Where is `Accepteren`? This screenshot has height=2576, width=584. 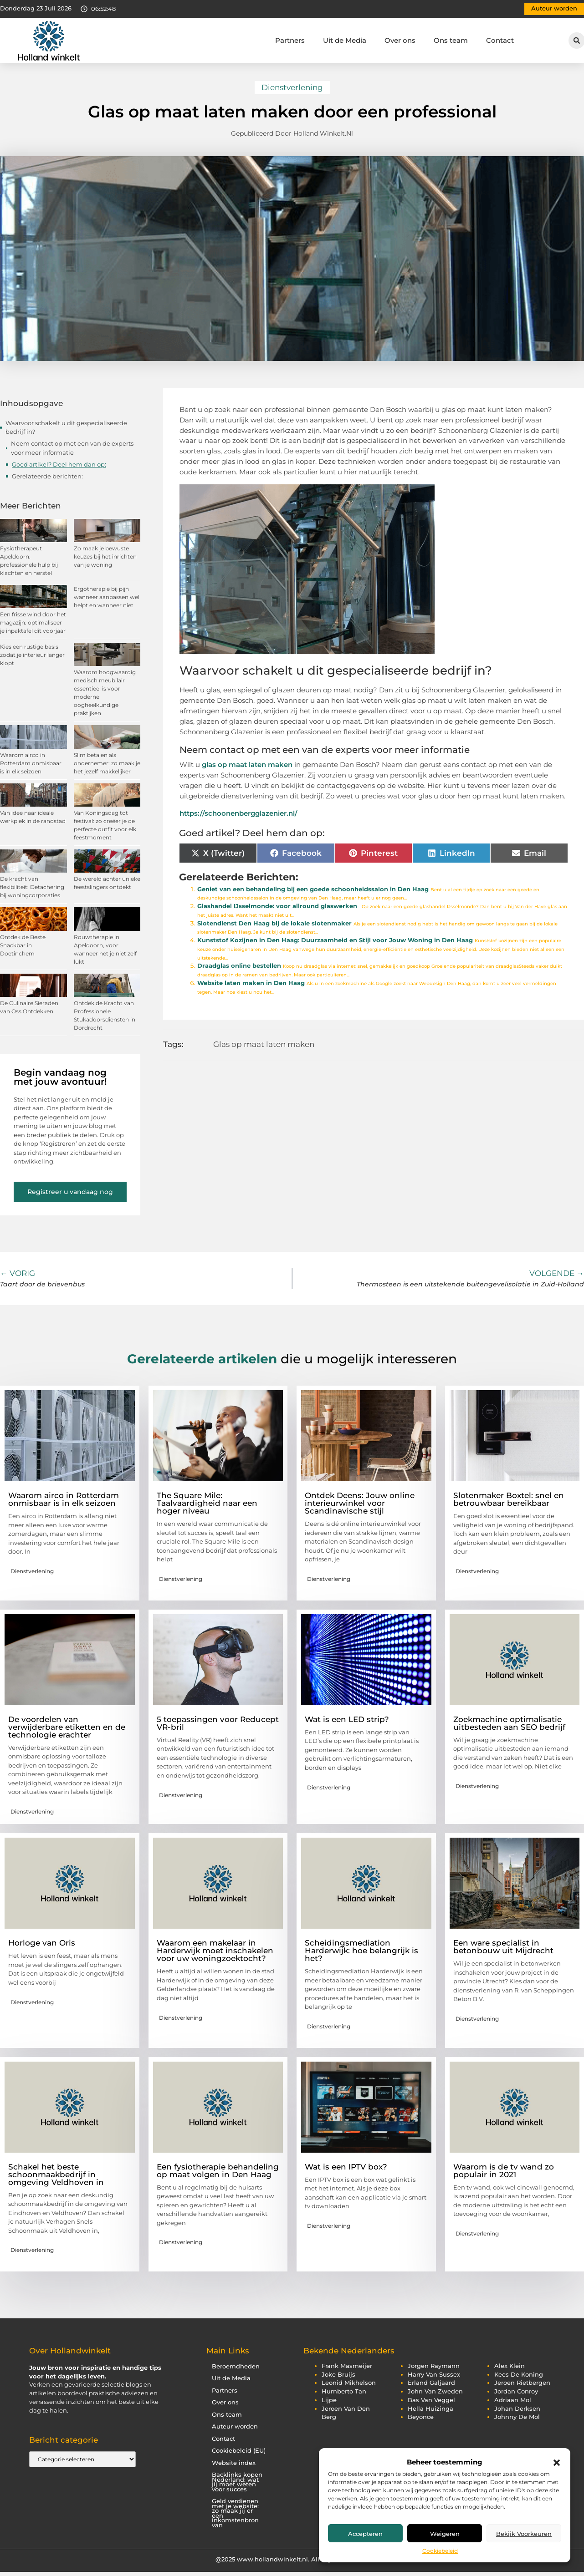
Accepteren is located at coordinates (365, 2533).